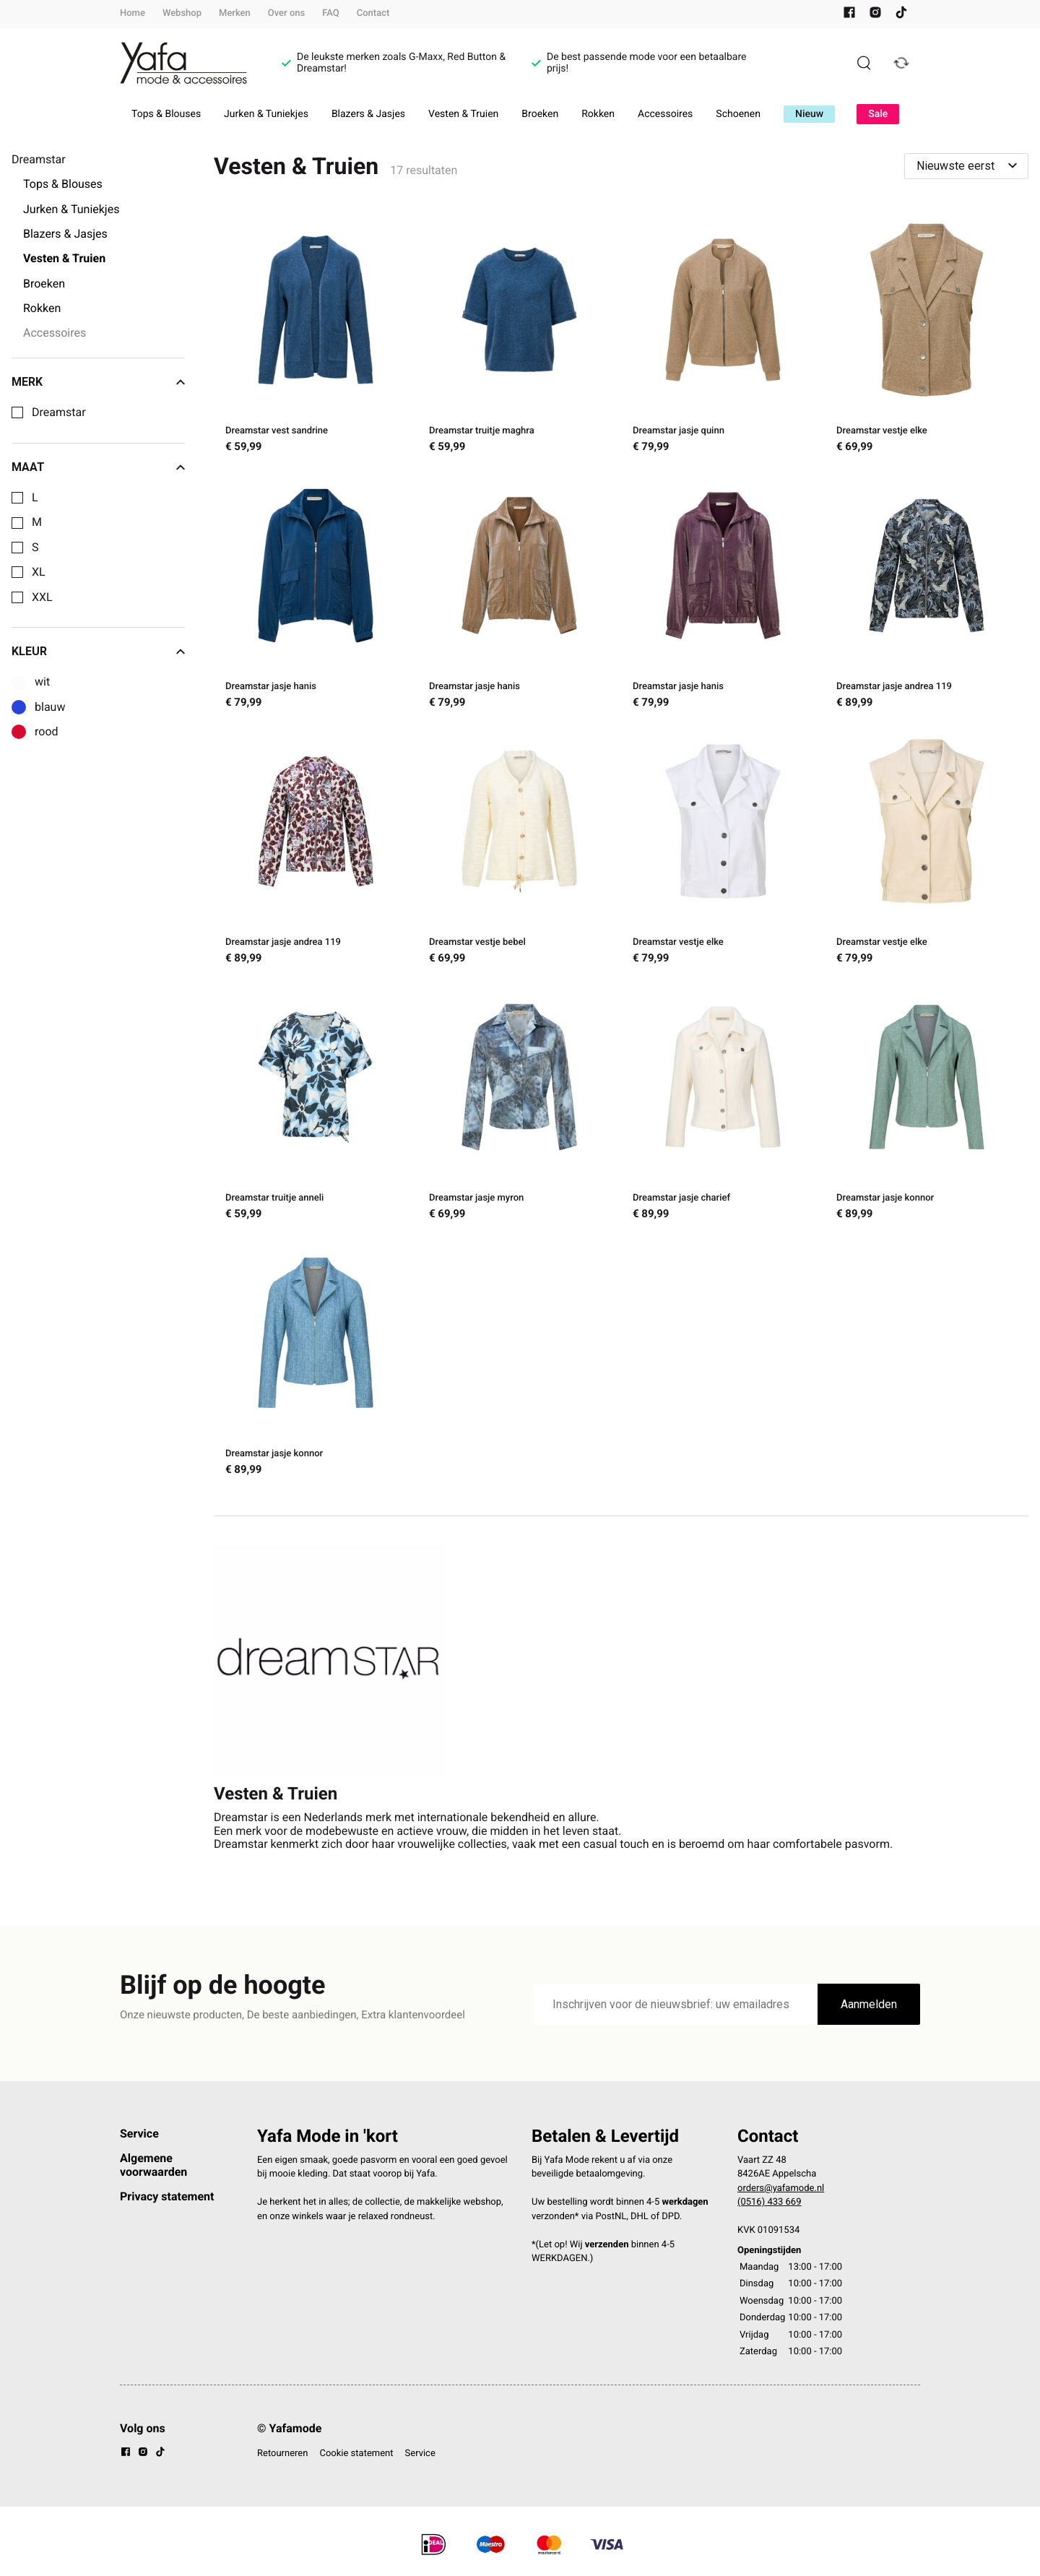  Describe the element at coordinates (723, 1103) in the screenshot. I see `[Dreamstar jasje charief]` at that location.